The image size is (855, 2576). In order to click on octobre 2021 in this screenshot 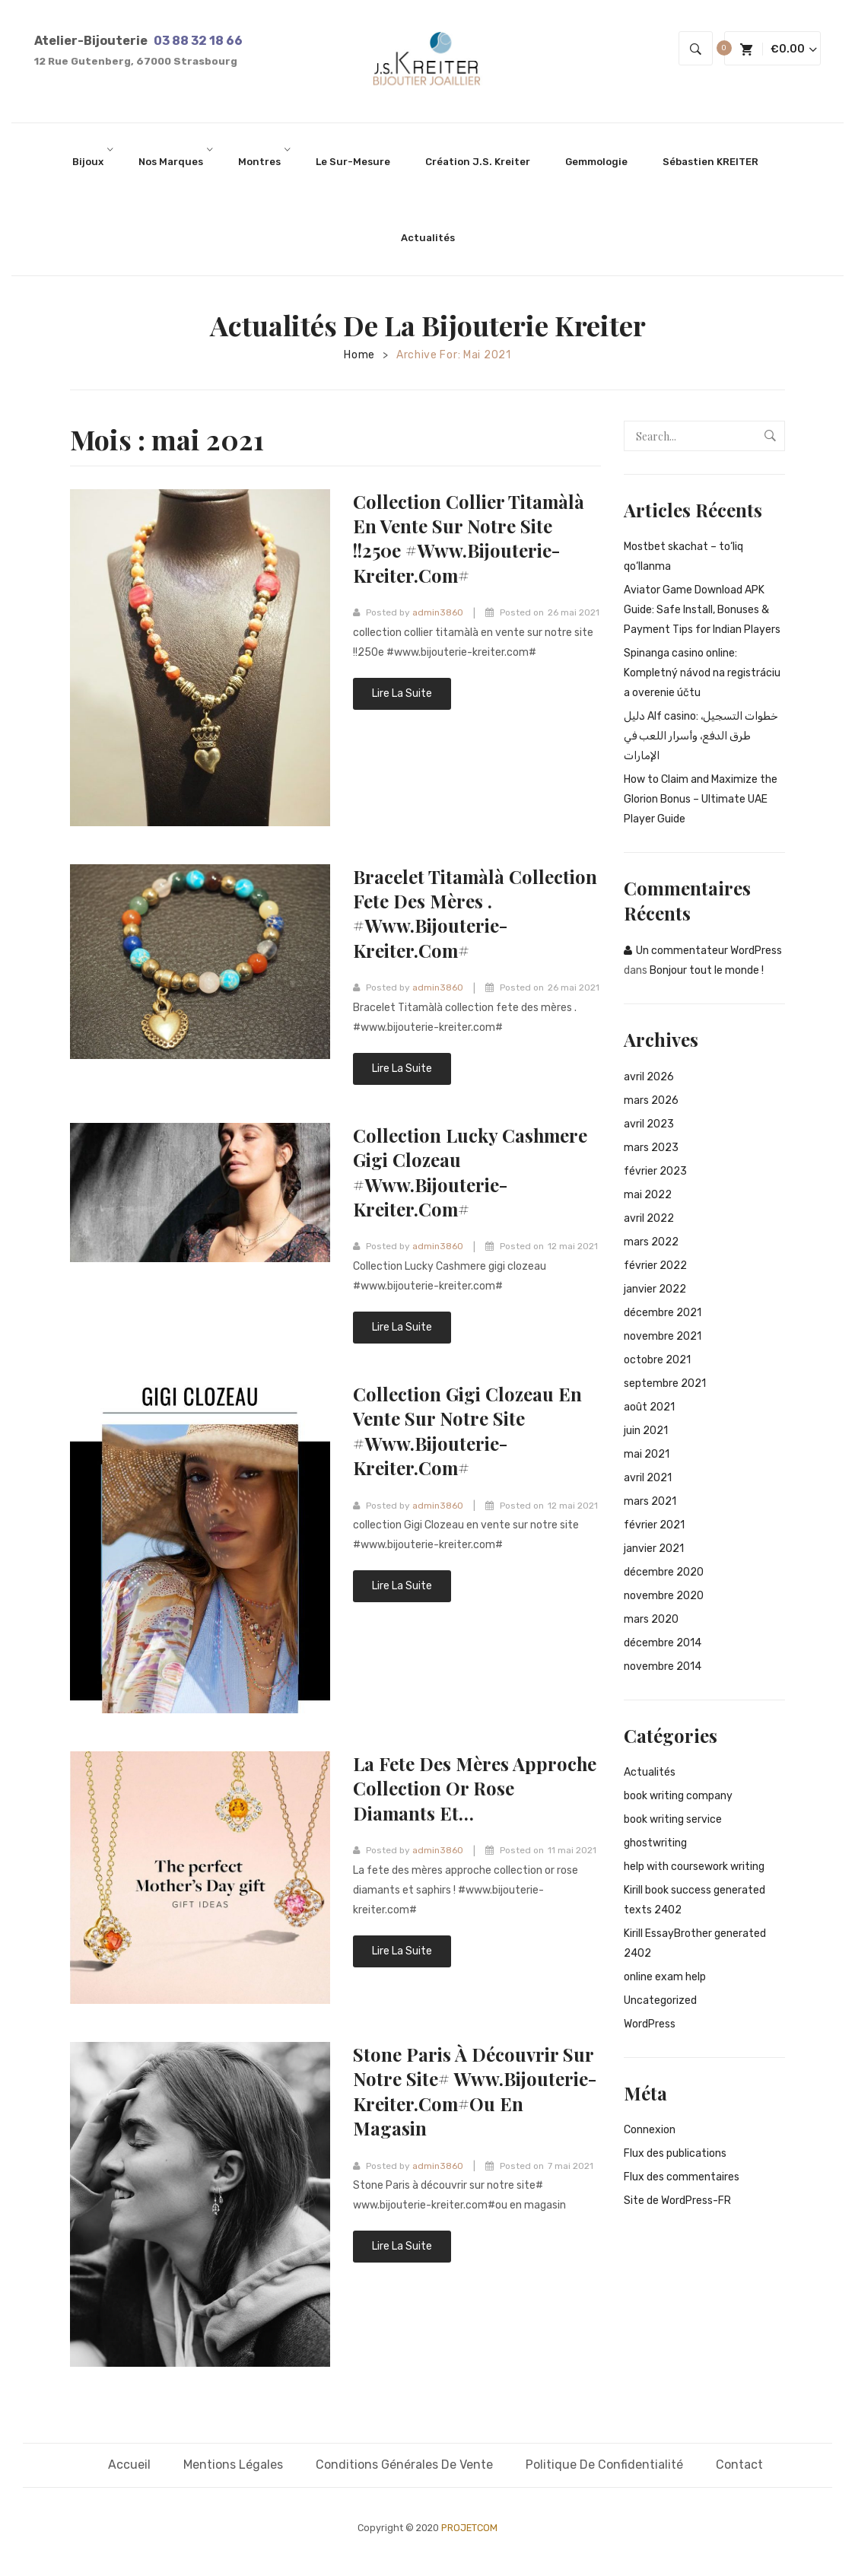, I will do `click(657, 1359)`.